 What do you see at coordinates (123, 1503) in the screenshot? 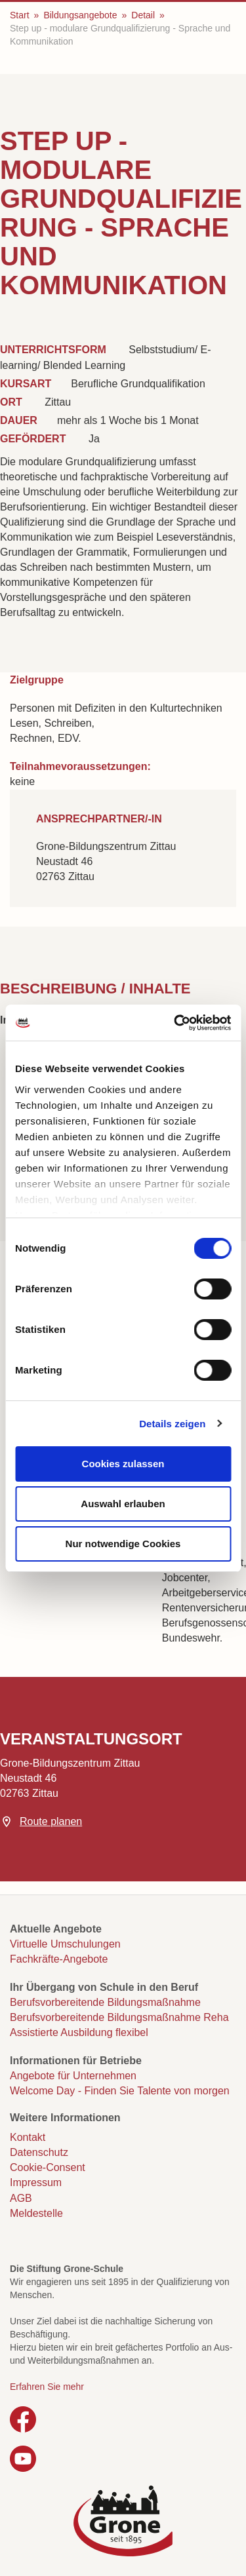
I see `Auswahl erlauben` at bounding box center [123, 1503].